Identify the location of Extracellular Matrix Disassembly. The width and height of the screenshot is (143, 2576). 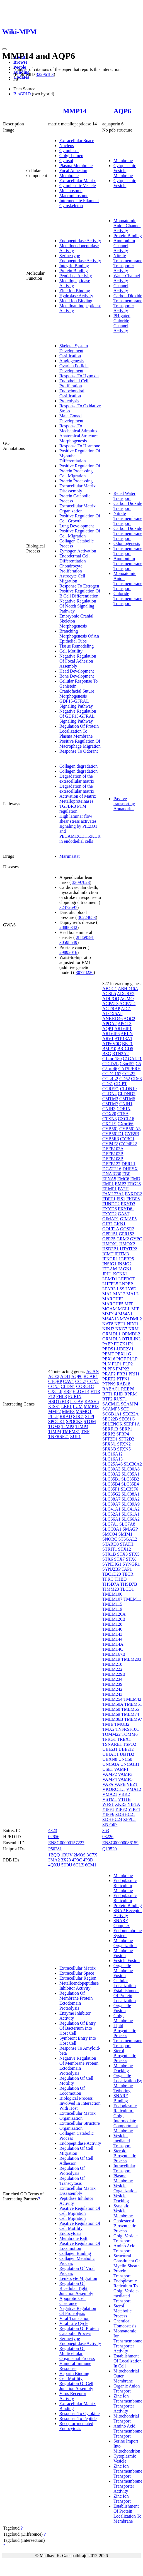
(77, 488).